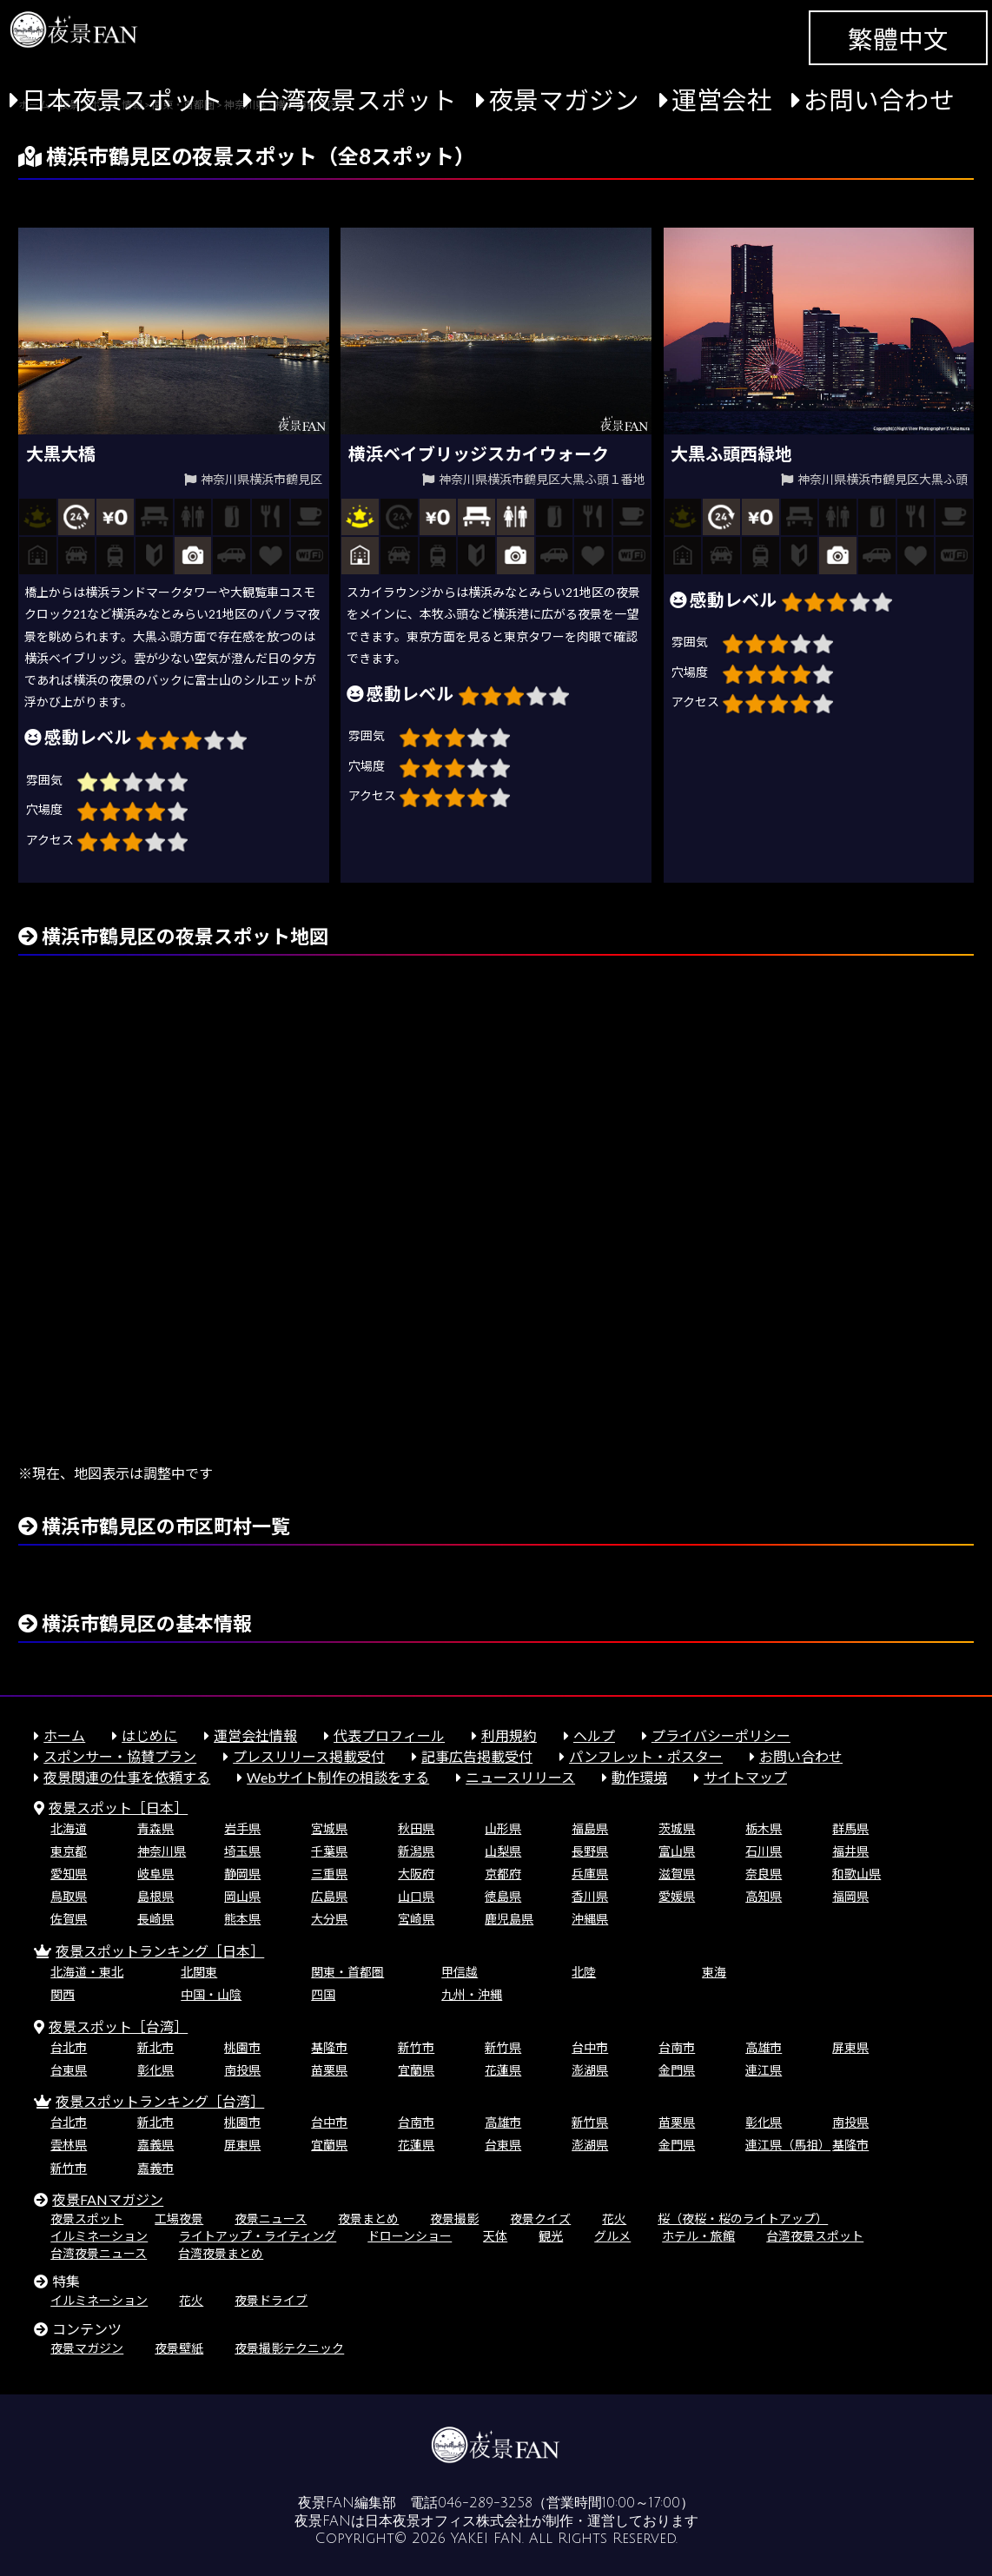  What do you see at coordinates (242, 2070) in the screenshot?
I see `南投県` at bounding box center [242, 2070].